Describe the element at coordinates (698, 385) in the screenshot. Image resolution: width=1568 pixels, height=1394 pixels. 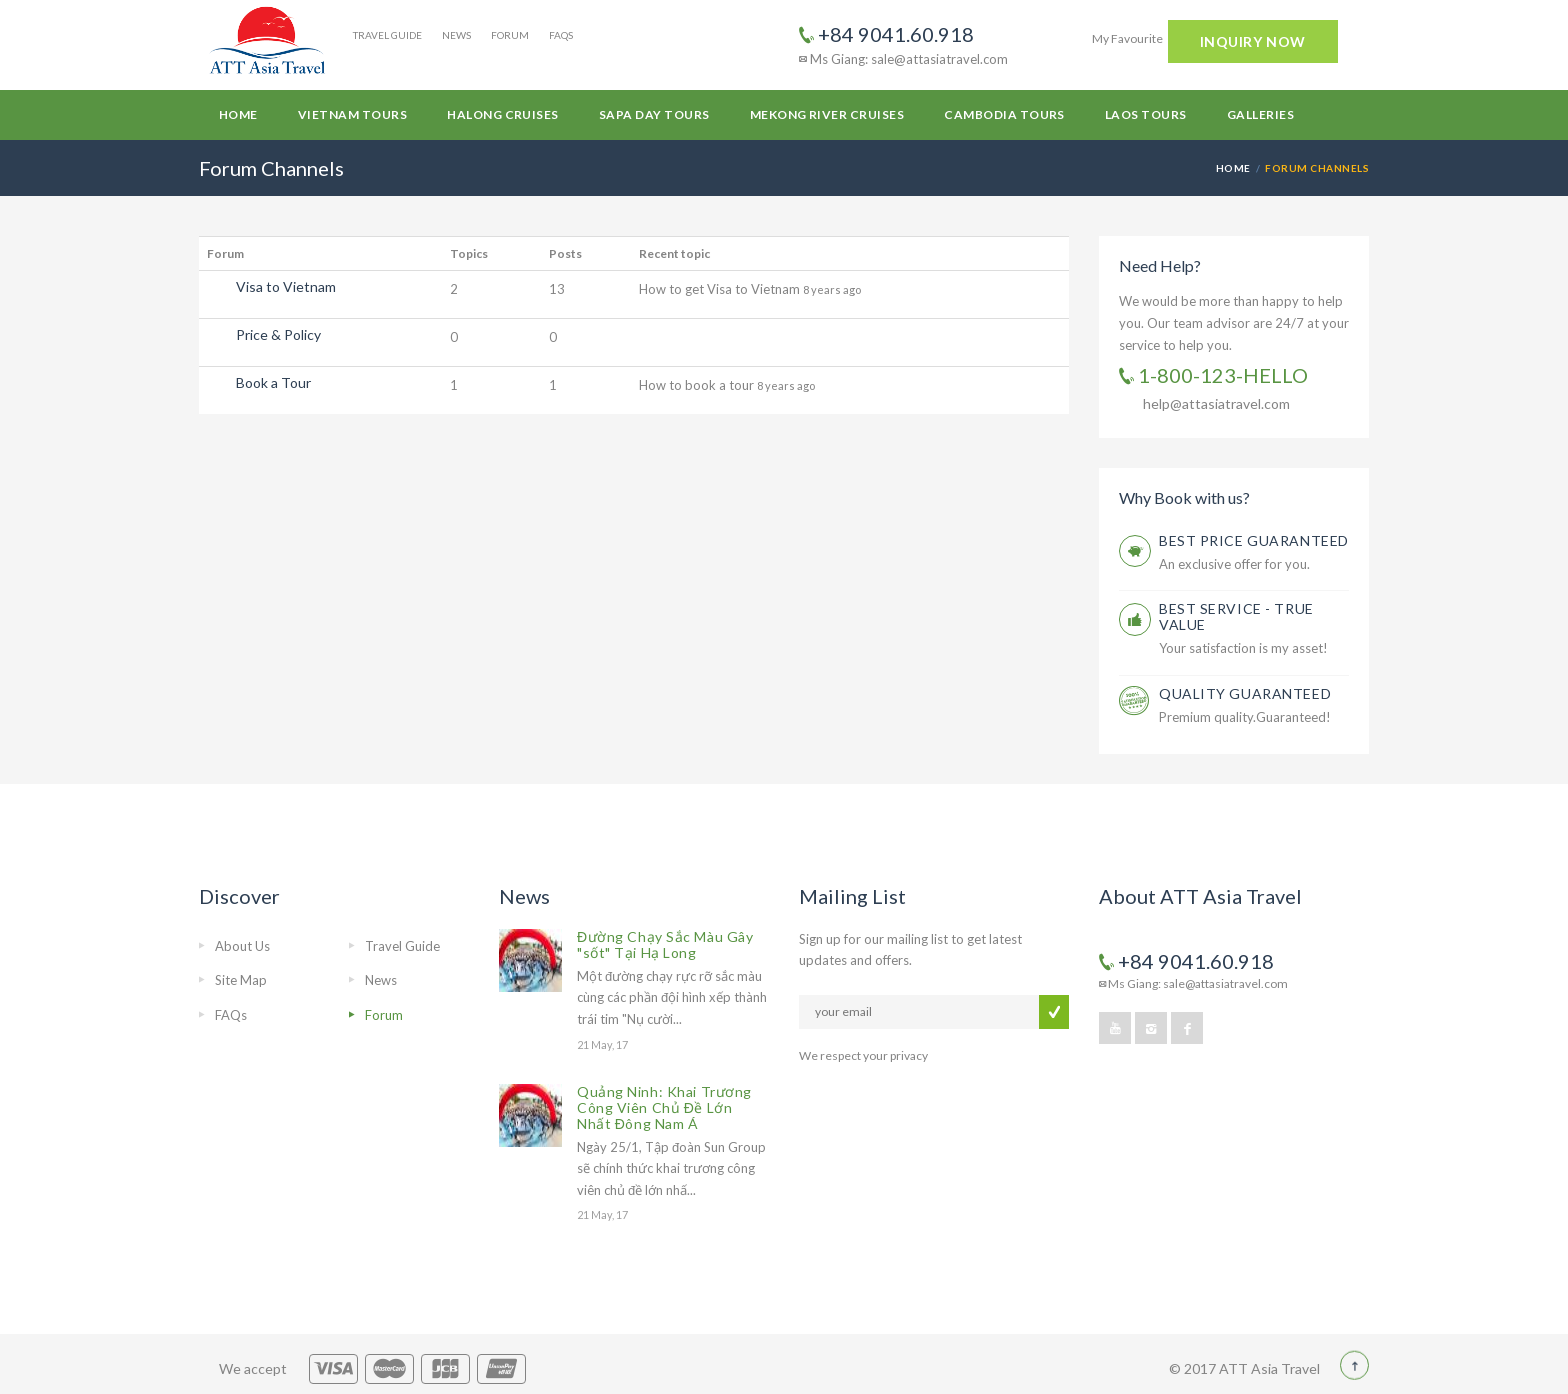
I see `How to book a tour` at that location.